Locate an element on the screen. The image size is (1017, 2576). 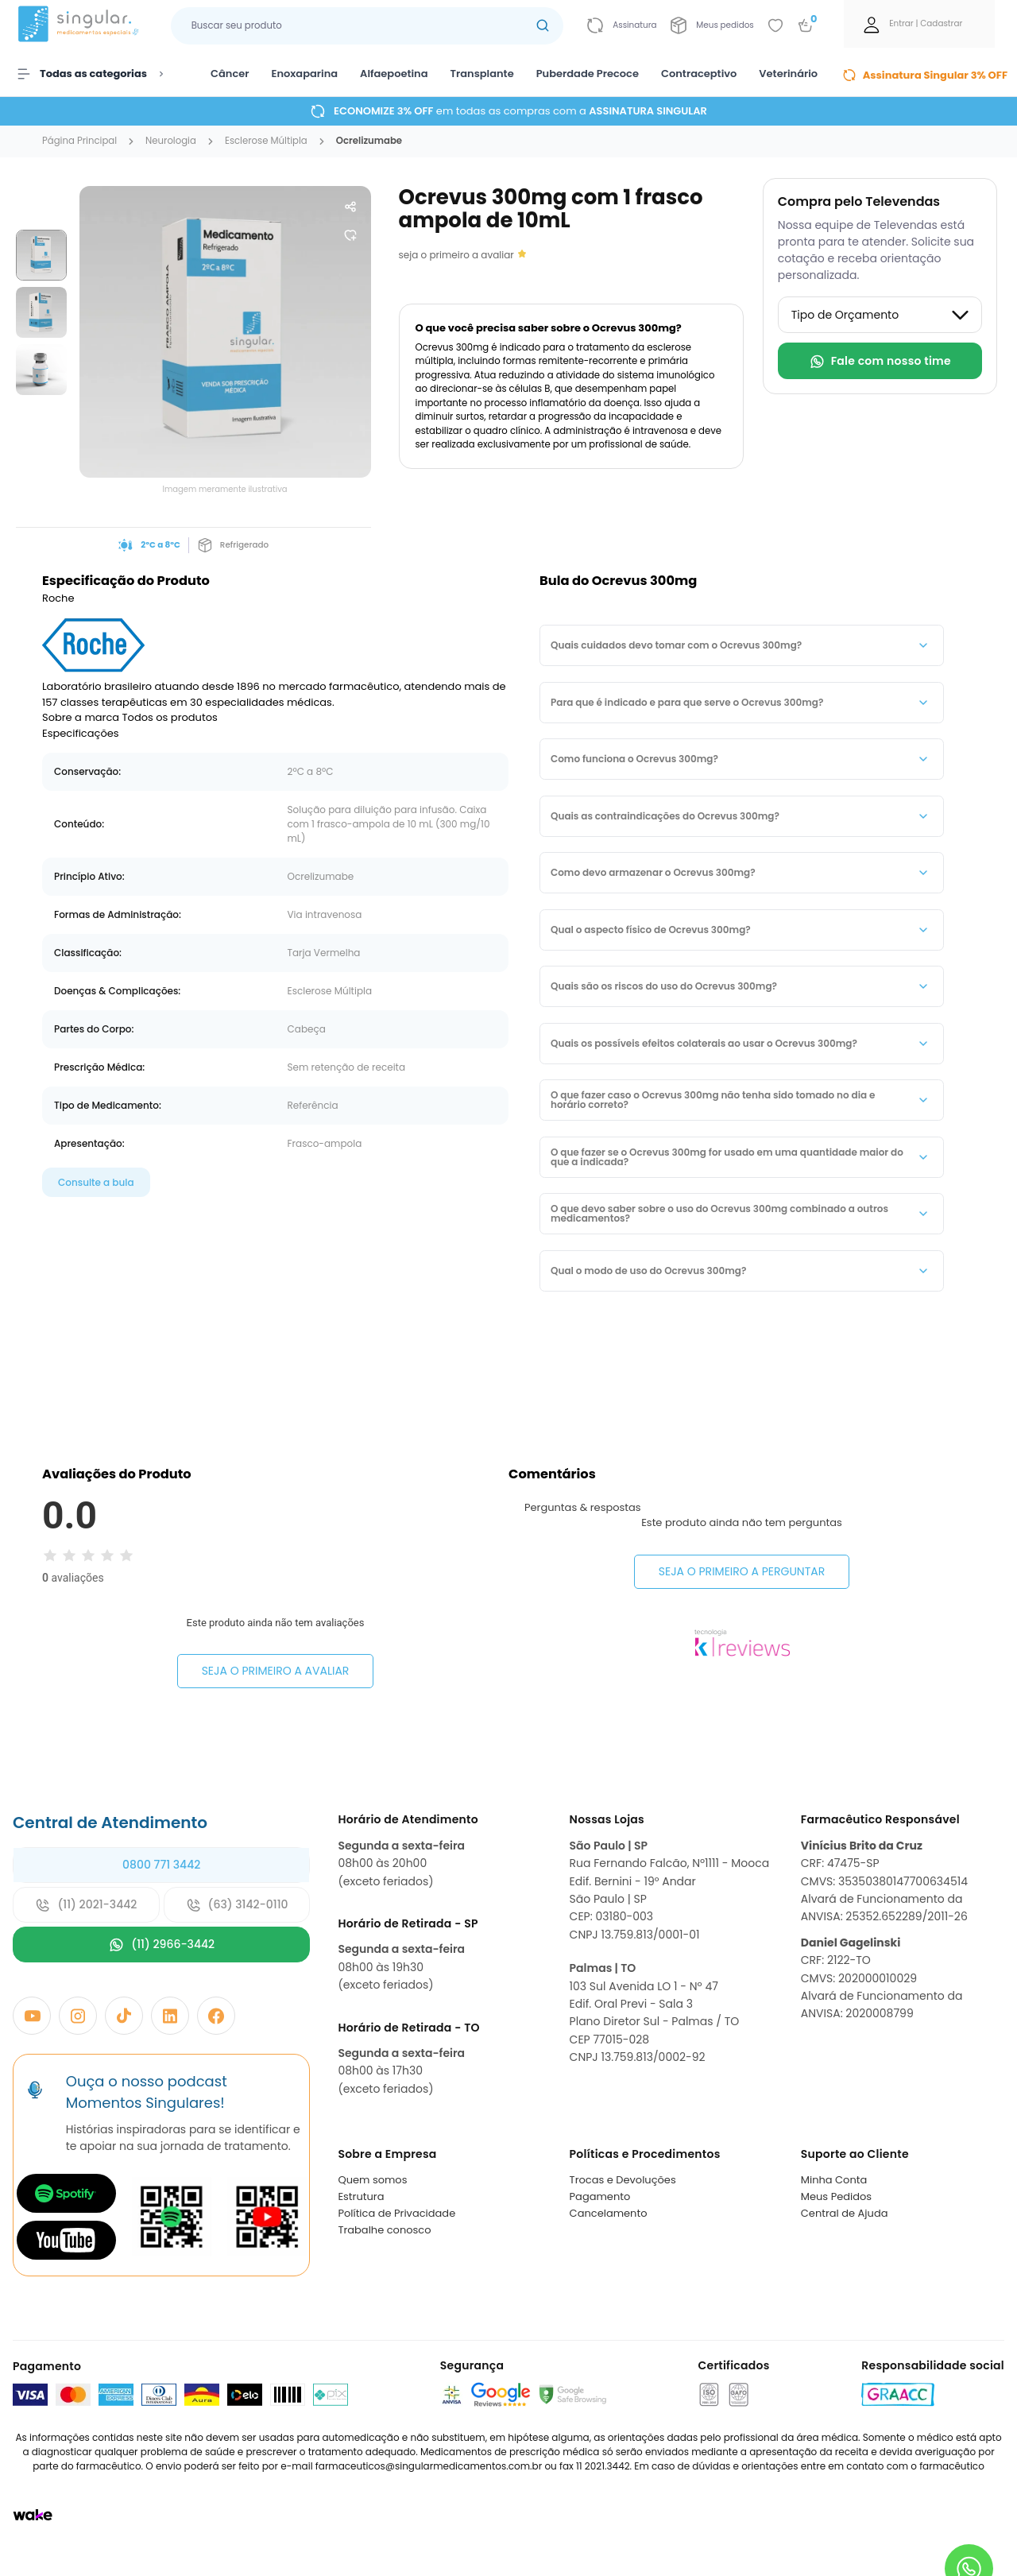
esclerose múltipla is located at coordinates (266, 141).